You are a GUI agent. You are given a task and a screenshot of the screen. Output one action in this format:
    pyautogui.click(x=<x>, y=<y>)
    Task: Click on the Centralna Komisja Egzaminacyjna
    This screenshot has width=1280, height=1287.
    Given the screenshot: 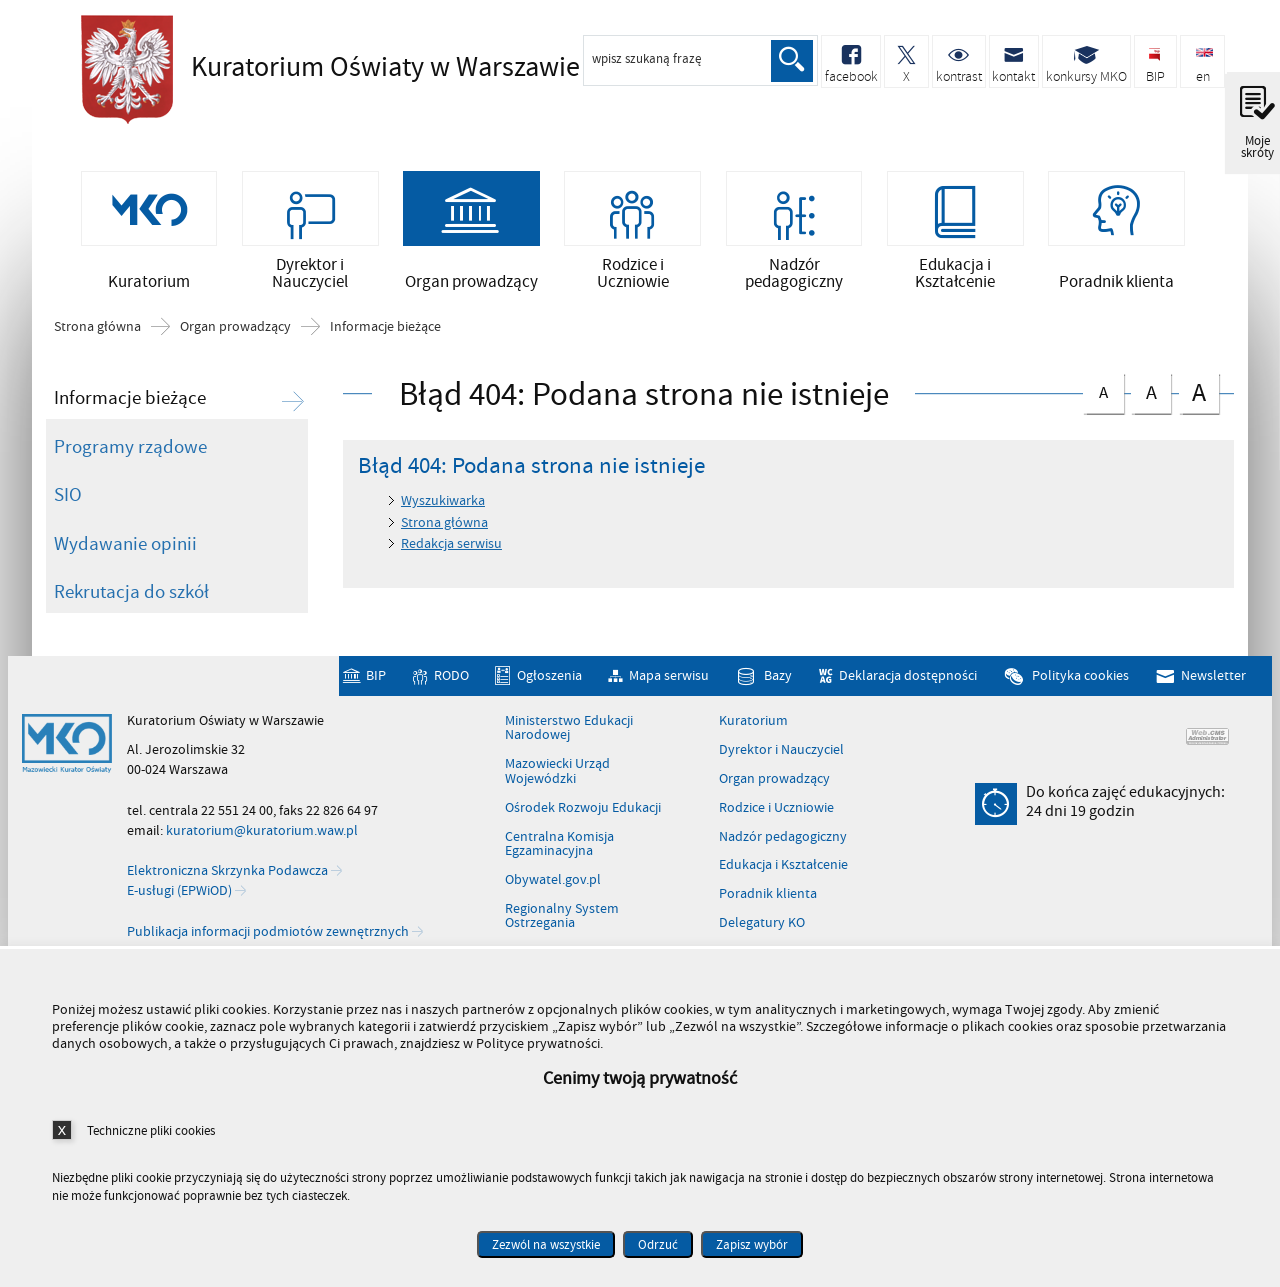 What is the action you would take?
    pyautogui.click(x=559, y=847)
    